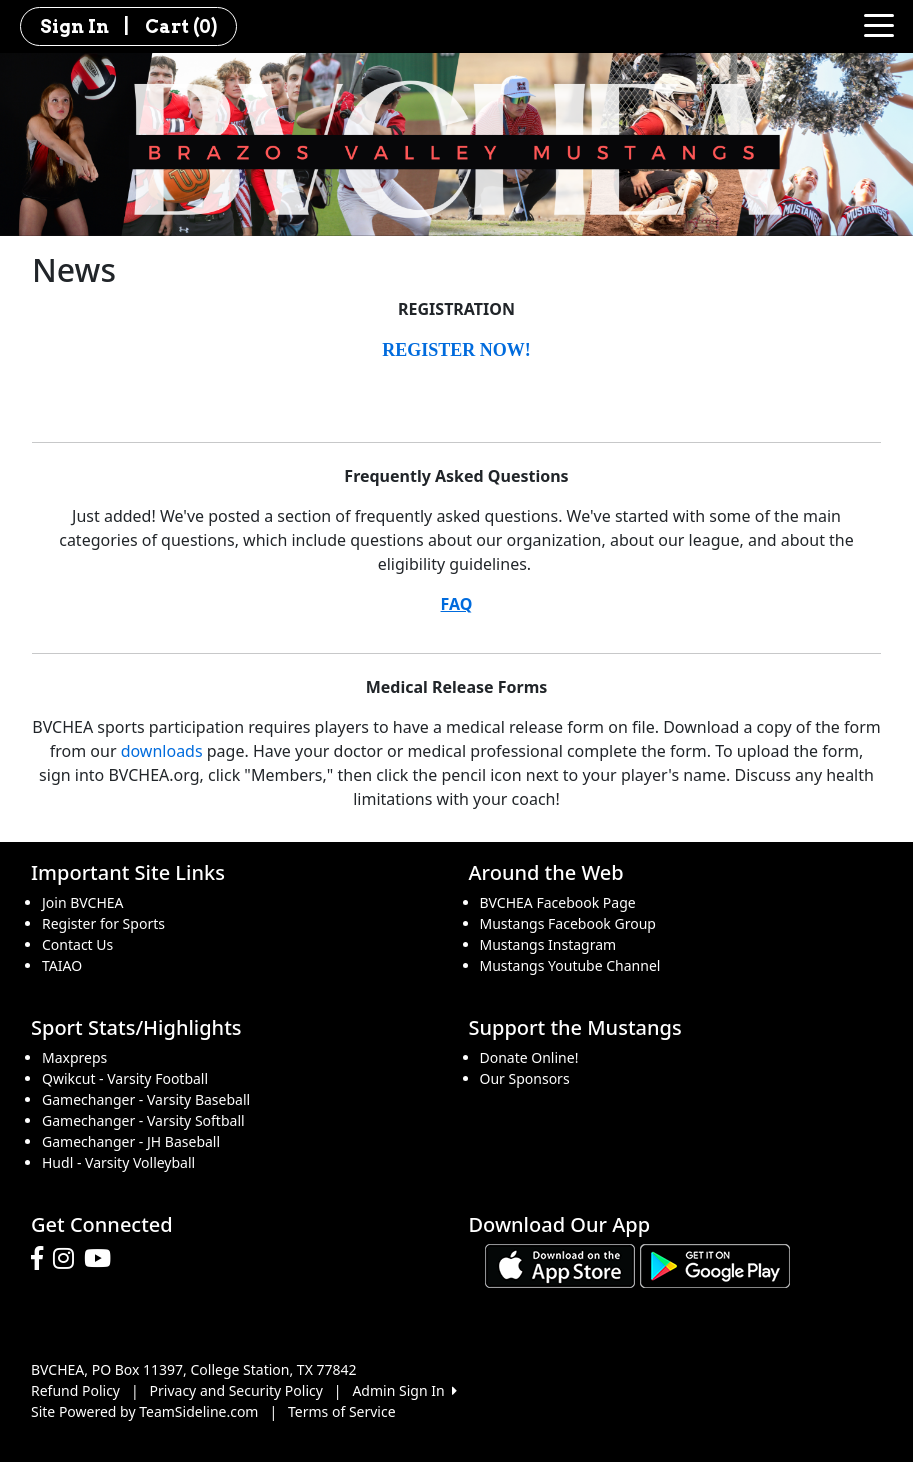 Image resolution: width=913 pixels, height=1462 pixels. What do you see at coordinates (62, 965) in the screenshot?
I see `TAIAO` at bounding box center [62, 965].